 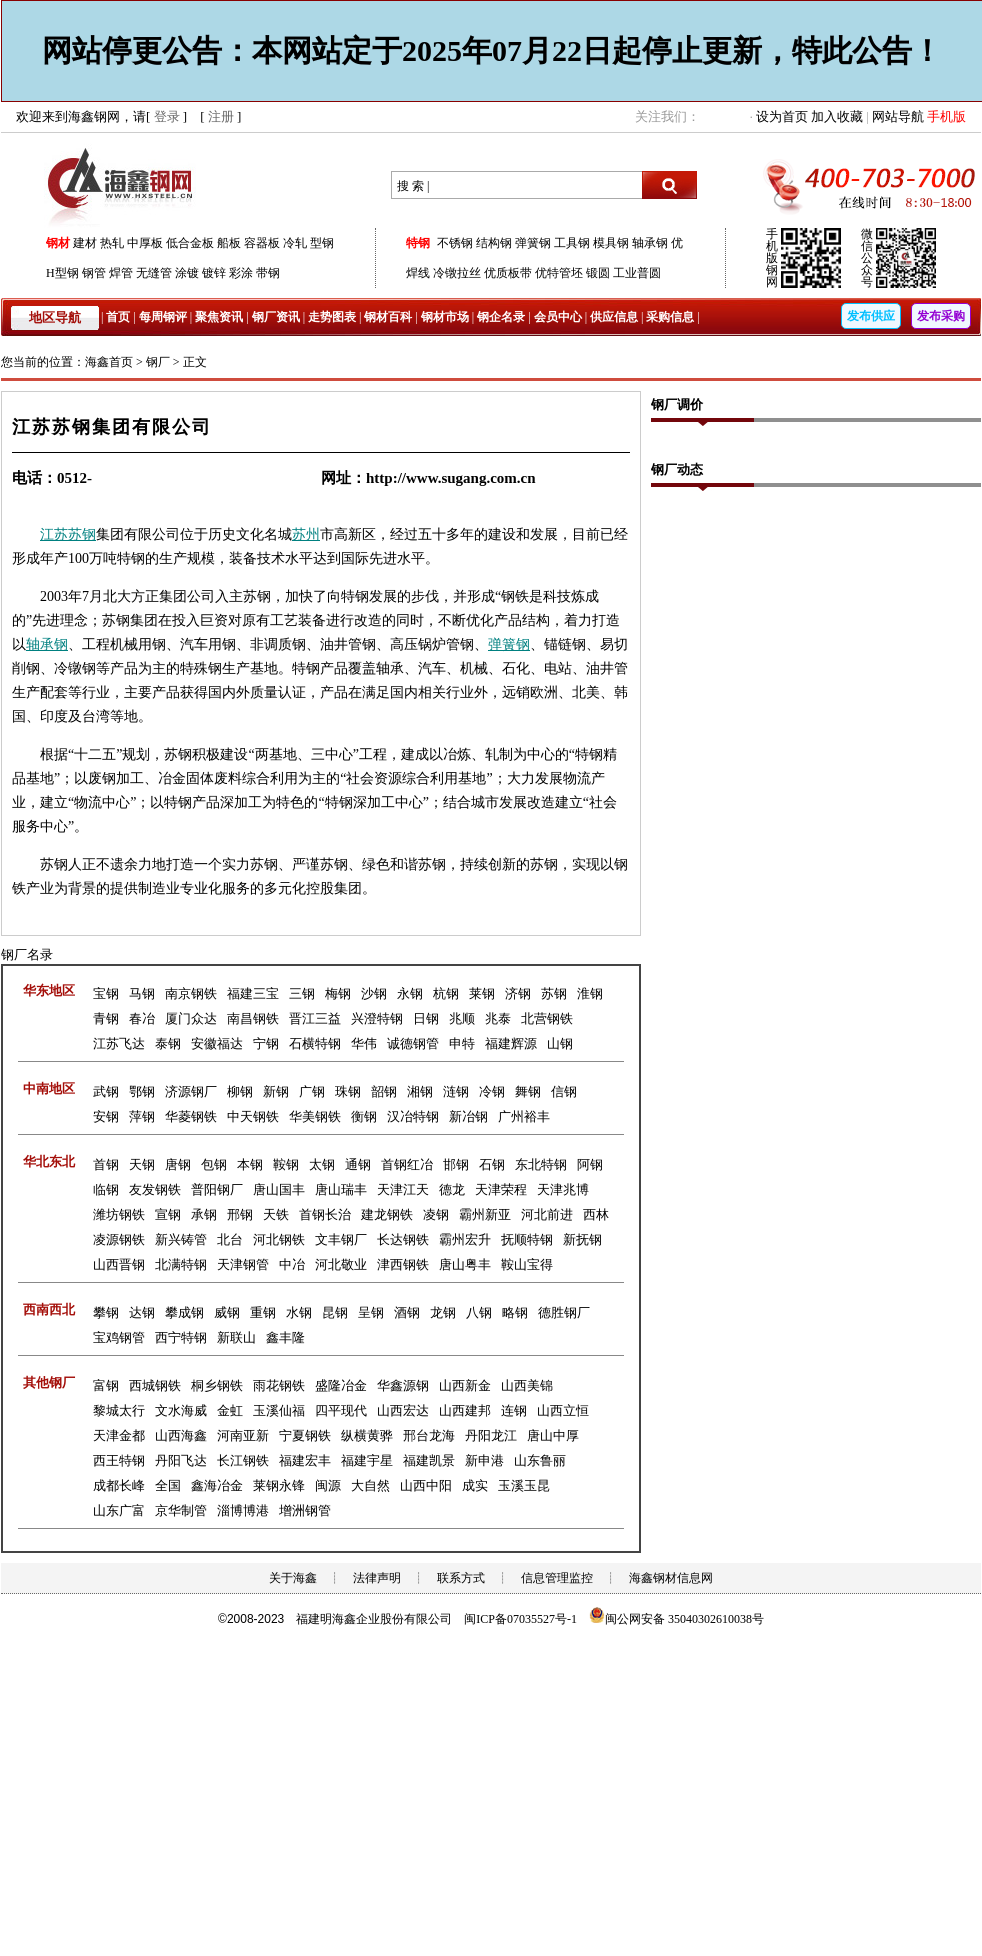 What do you see at coordinates (527, 1264) in the screenshot?
I see `鞍山宝得` at bounding box center [527, 1264].